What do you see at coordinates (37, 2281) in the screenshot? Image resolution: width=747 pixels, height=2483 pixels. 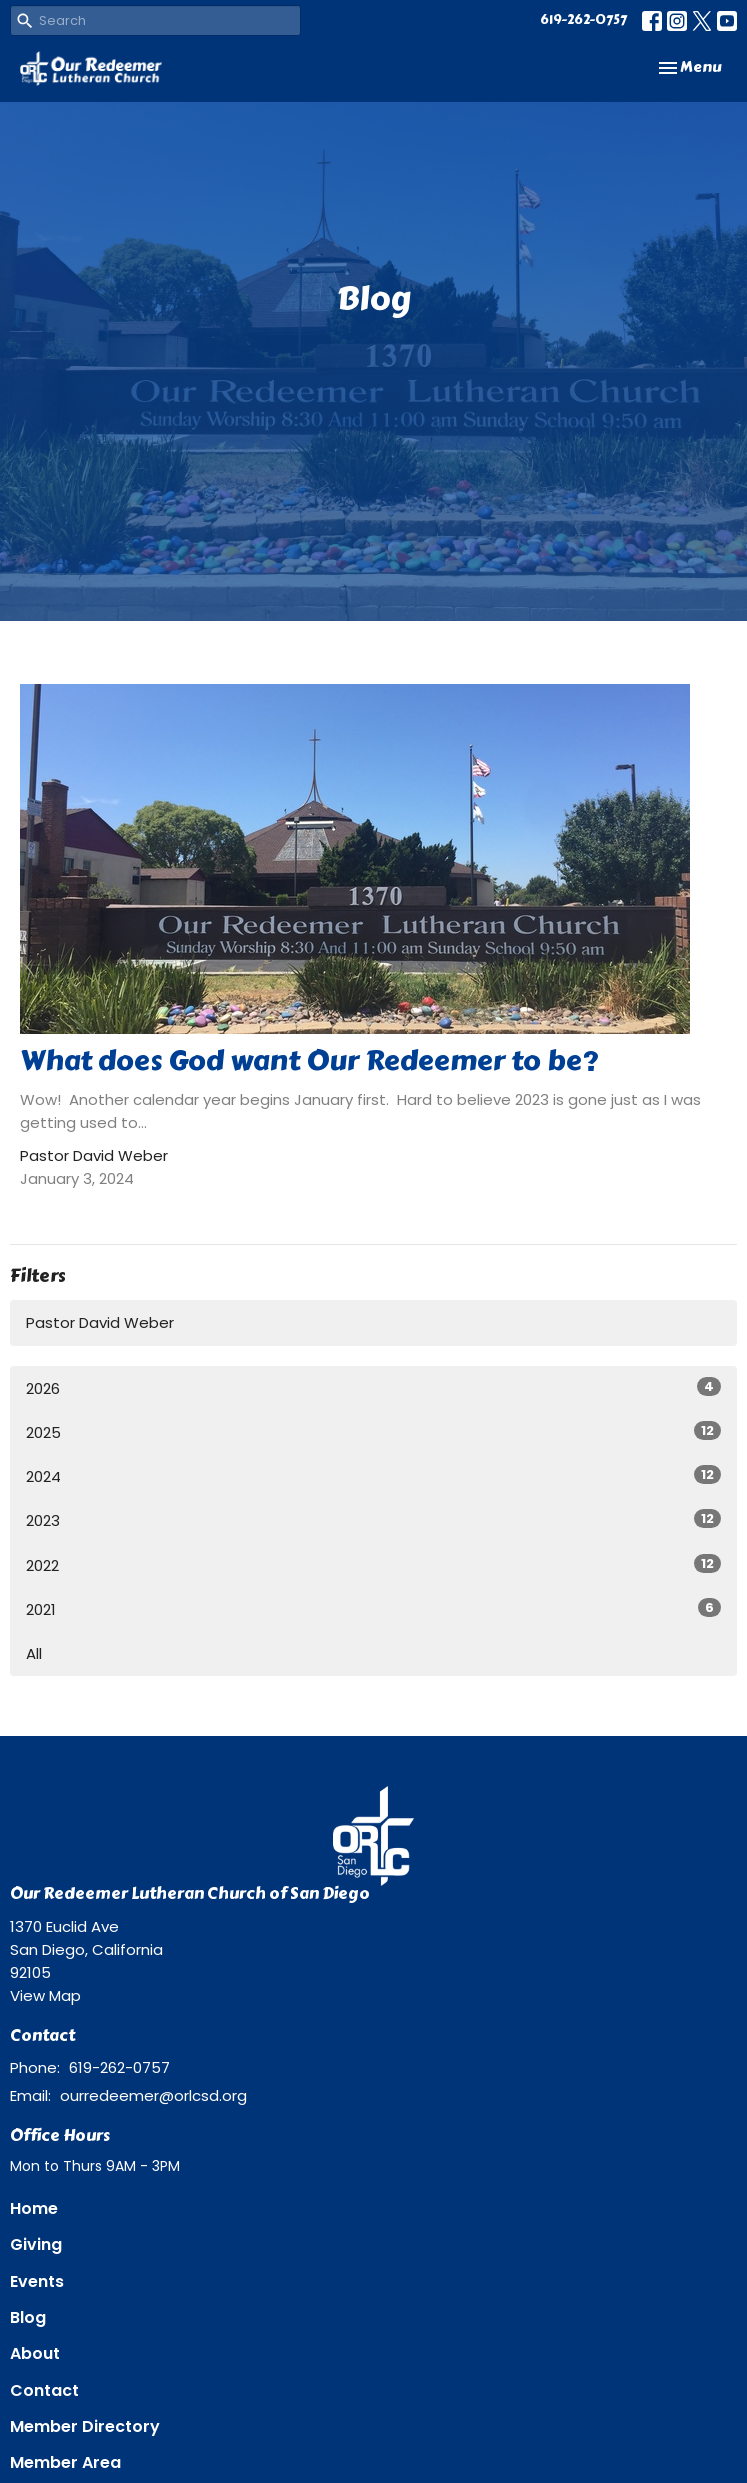 I see `Events` at bounding box center [37, 2281].